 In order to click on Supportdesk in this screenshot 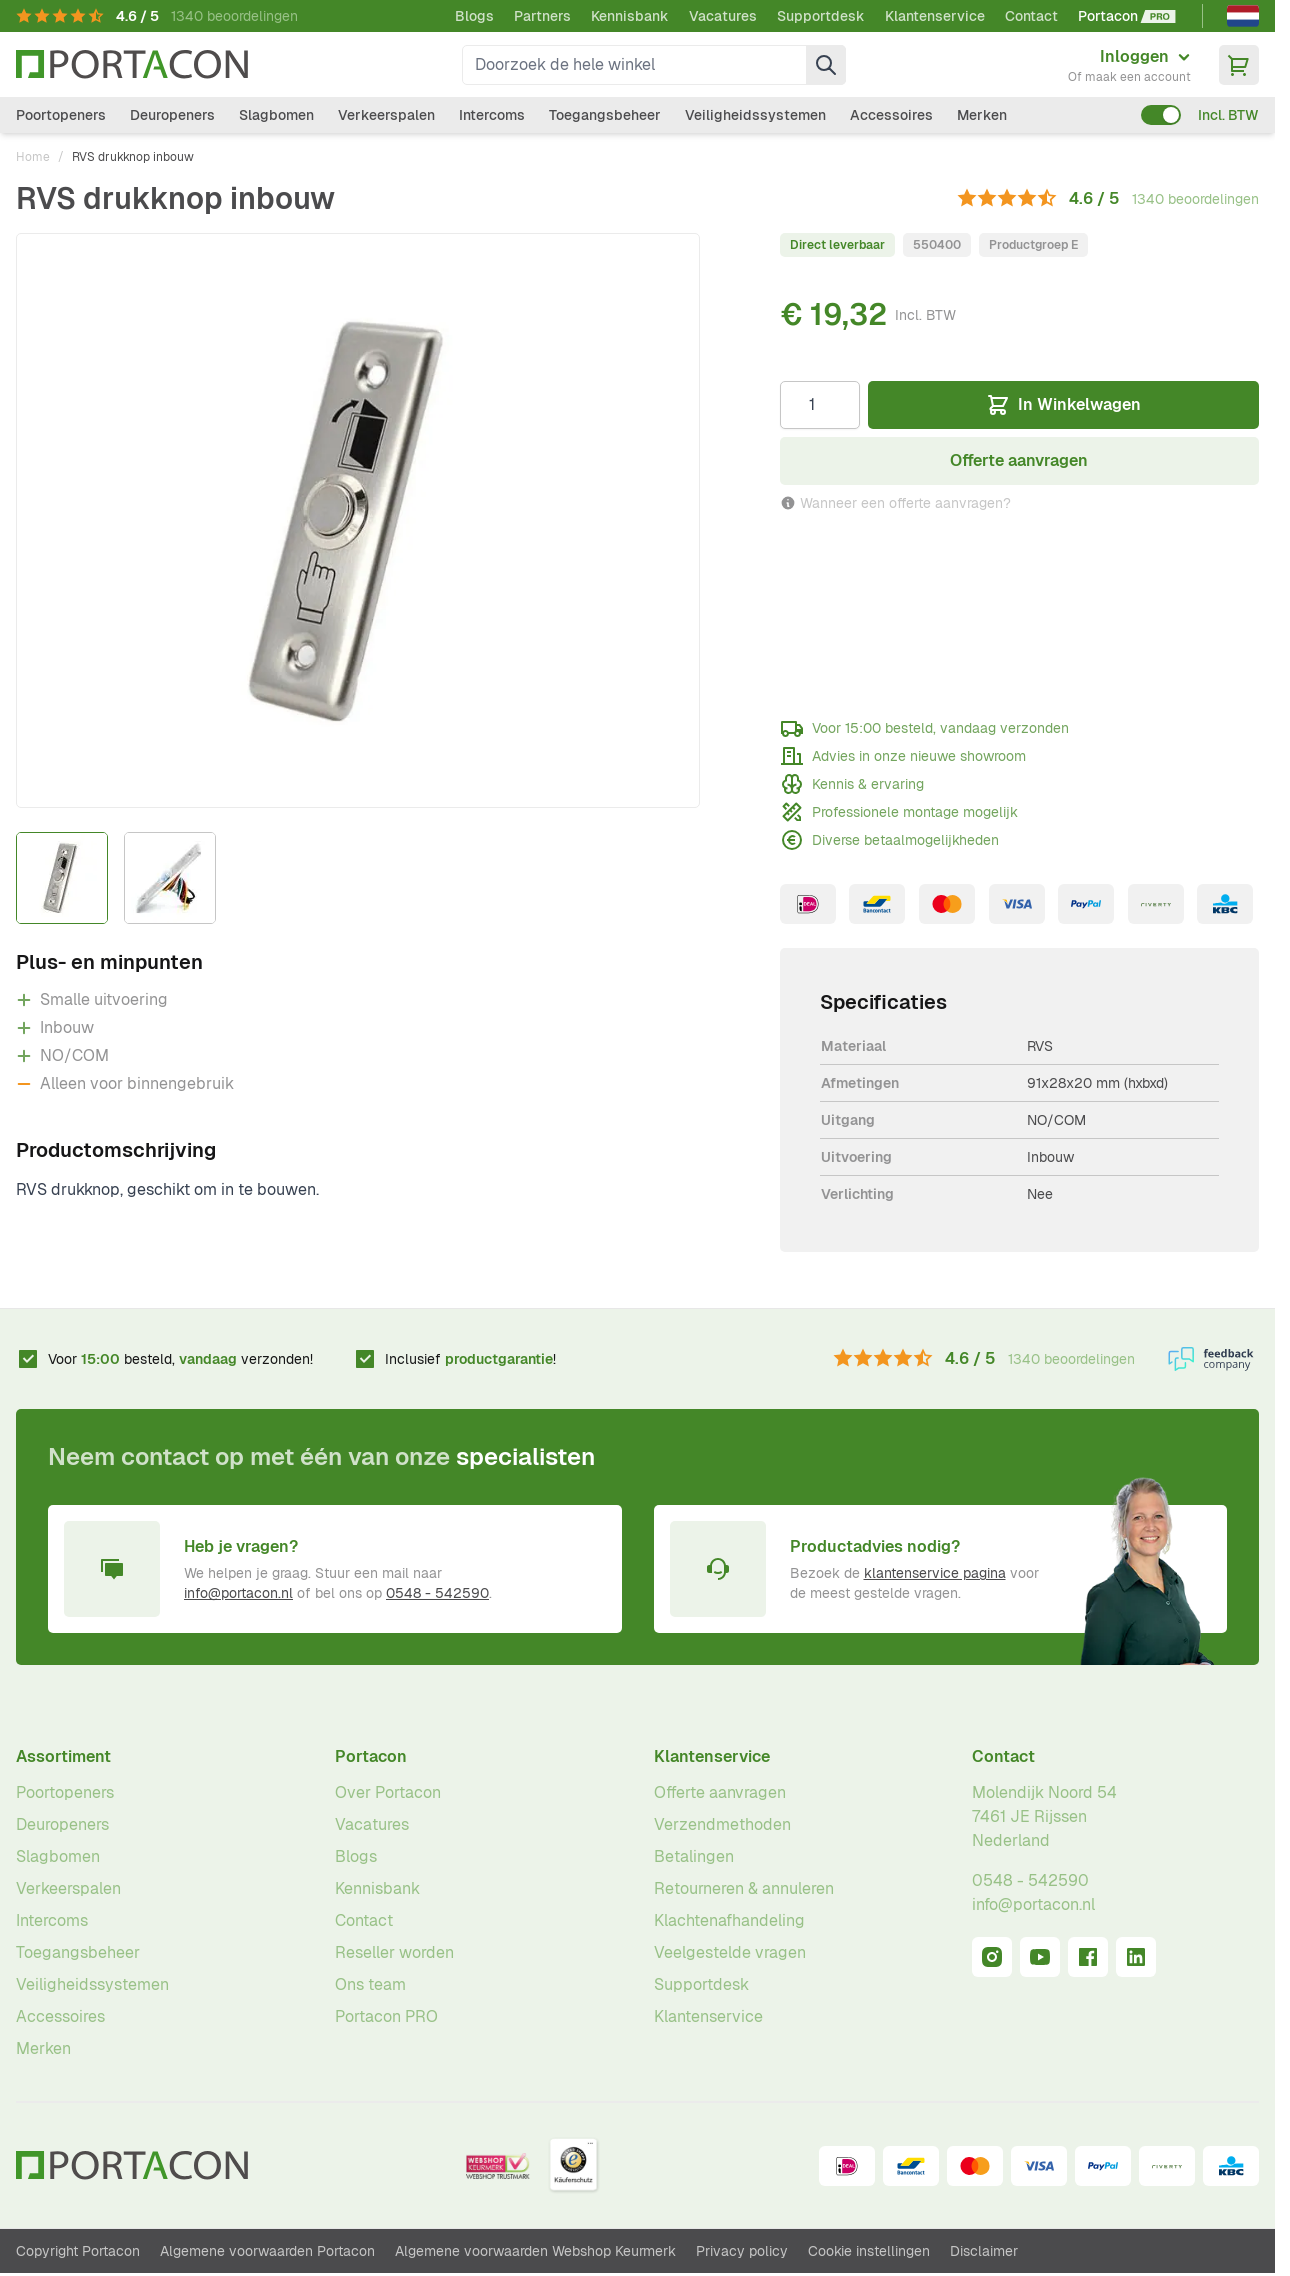, I will do `click(821, 16)`.